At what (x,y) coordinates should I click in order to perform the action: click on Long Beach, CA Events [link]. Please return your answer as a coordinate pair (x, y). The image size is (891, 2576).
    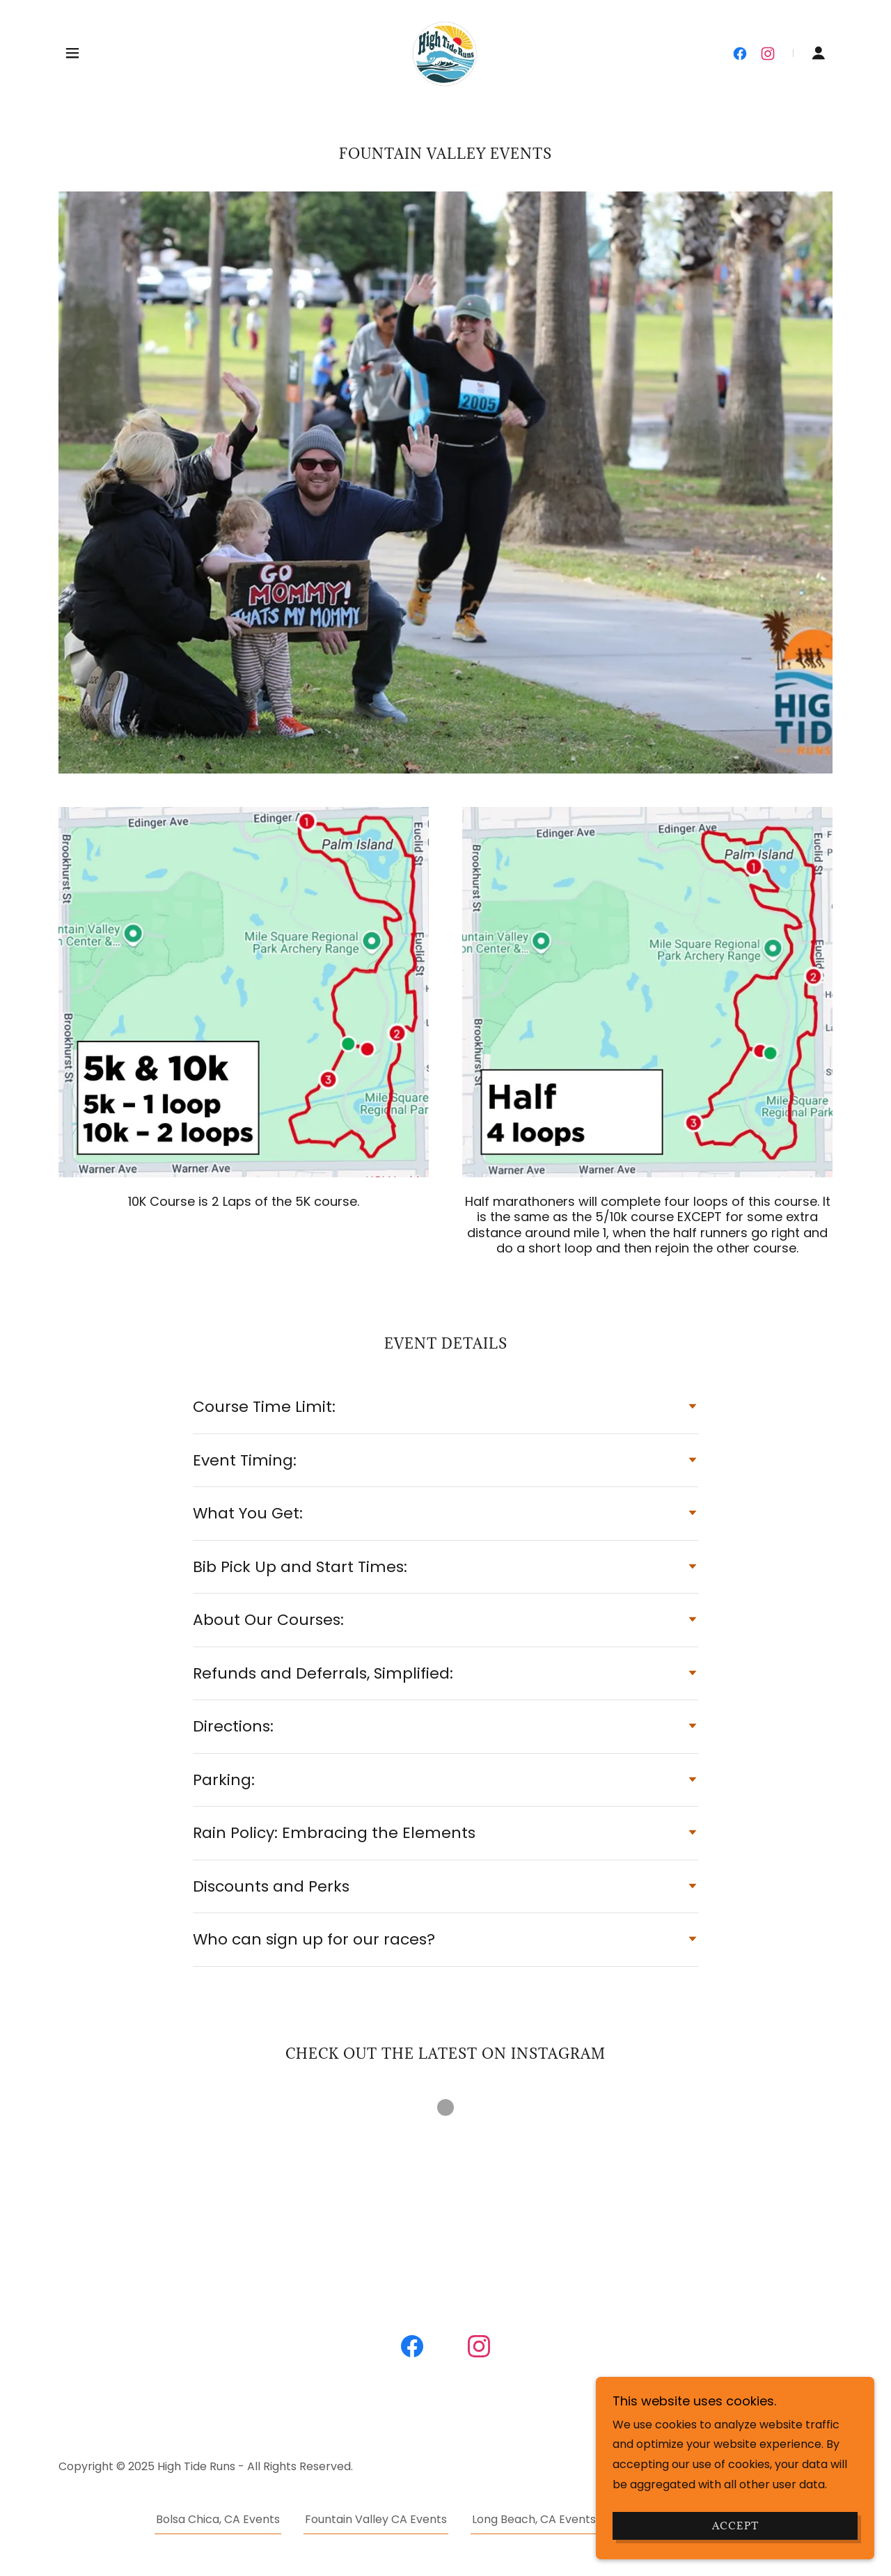
    Looking at the image, I should click on (534, 2519).